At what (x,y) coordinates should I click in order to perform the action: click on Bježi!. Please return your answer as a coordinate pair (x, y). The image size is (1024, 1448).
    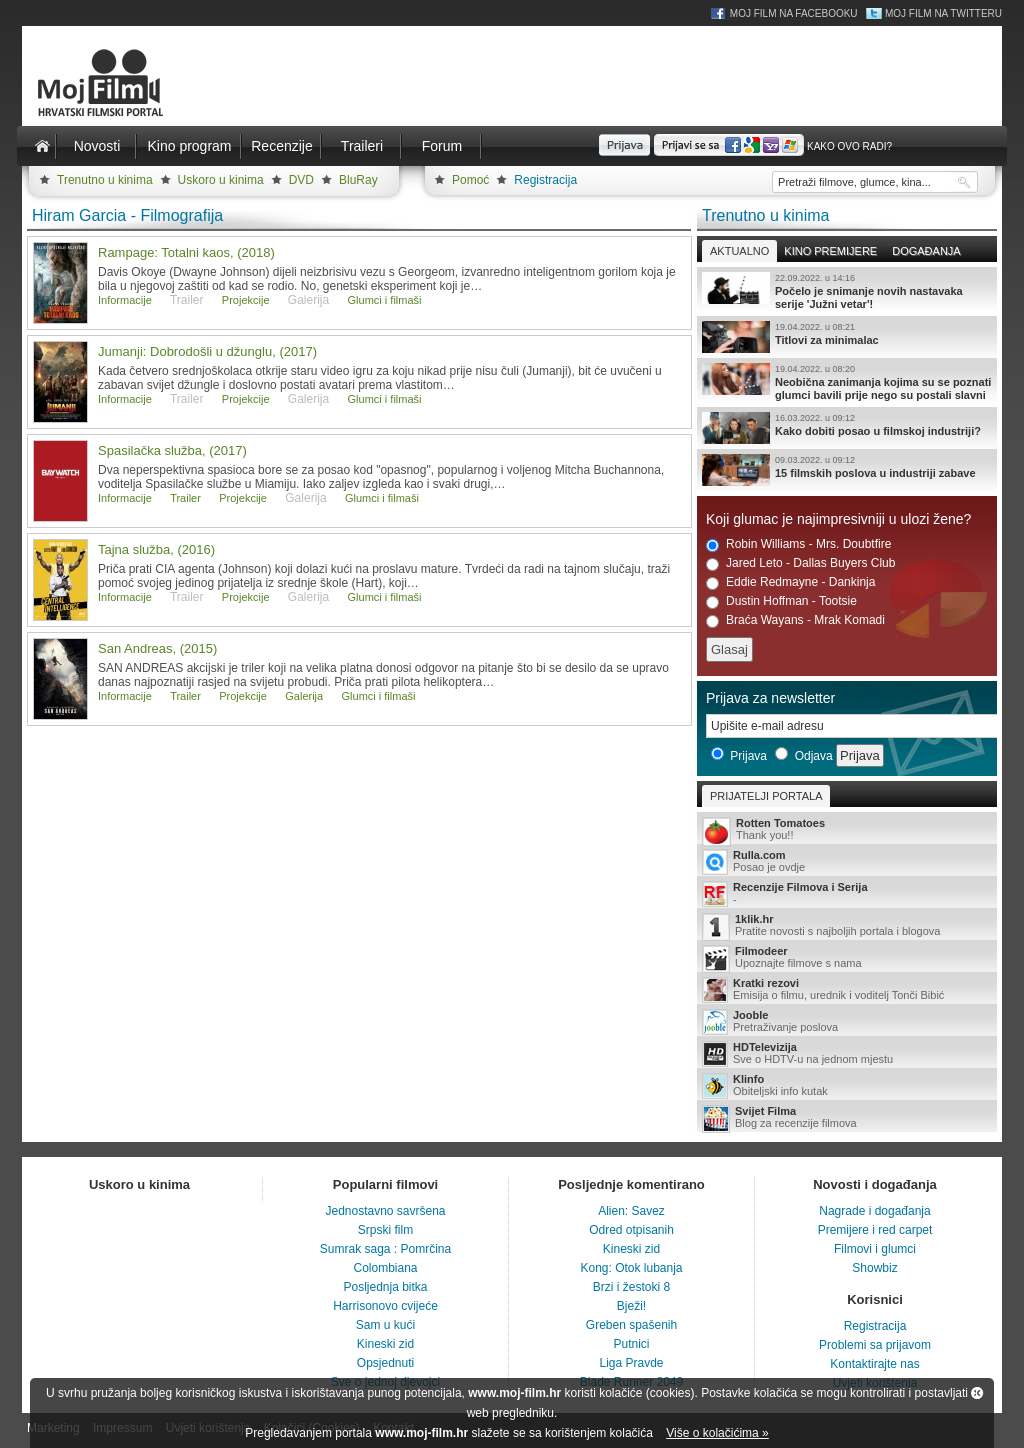
    Looking at the image, I should click on (631, 1306).